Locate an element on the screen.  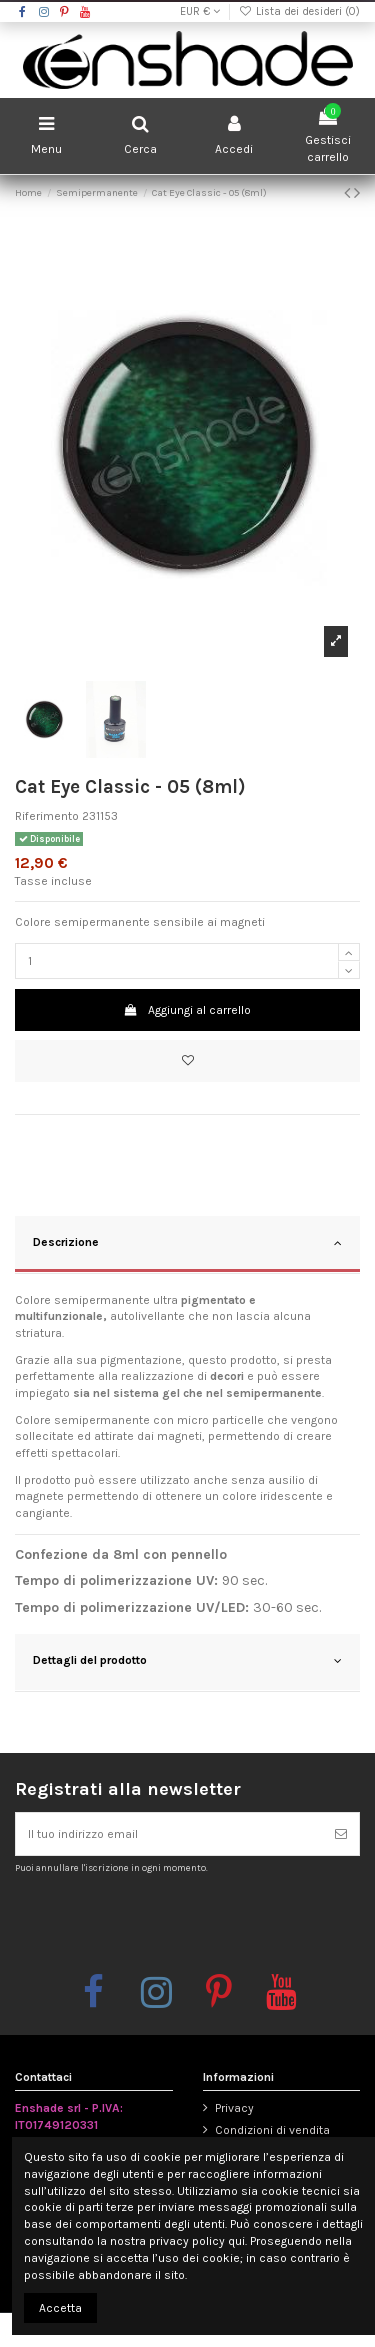
Accetta is located at coordinates (60, 2308).